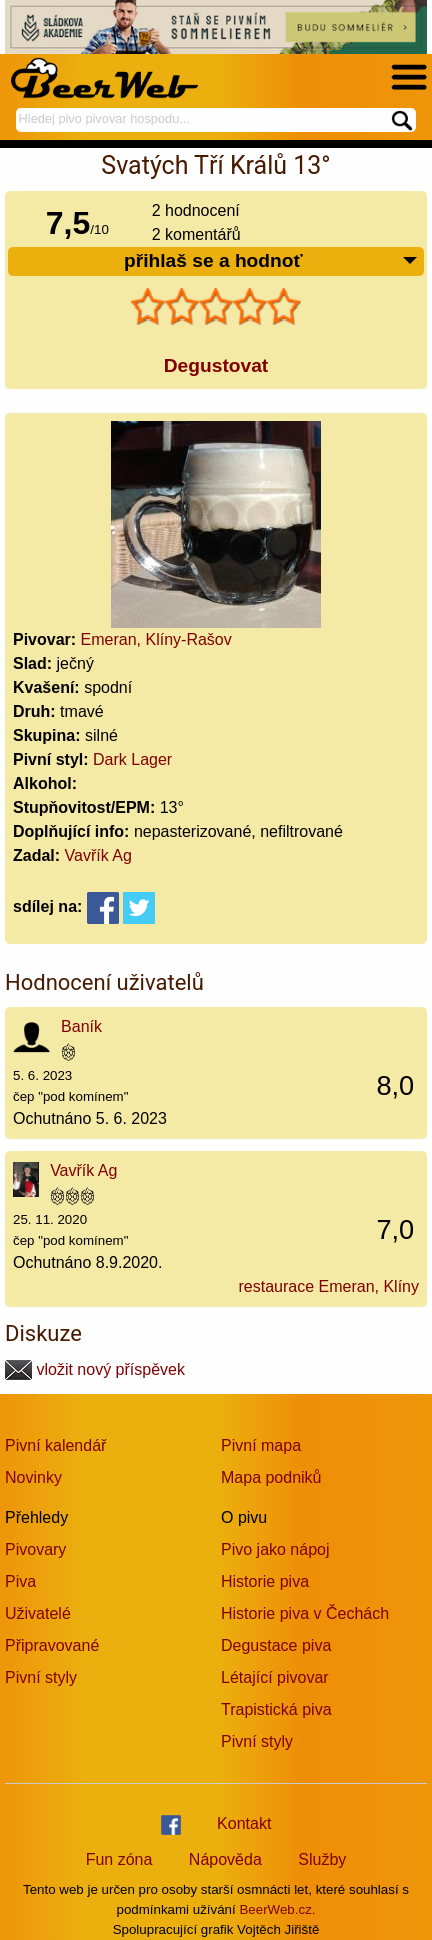 This screenshot has width=432, height=1940. What do you see at coordinates (271, 1477) in the screenshot?
I see `Mapa podniků` at bounding box center [271, 1477].